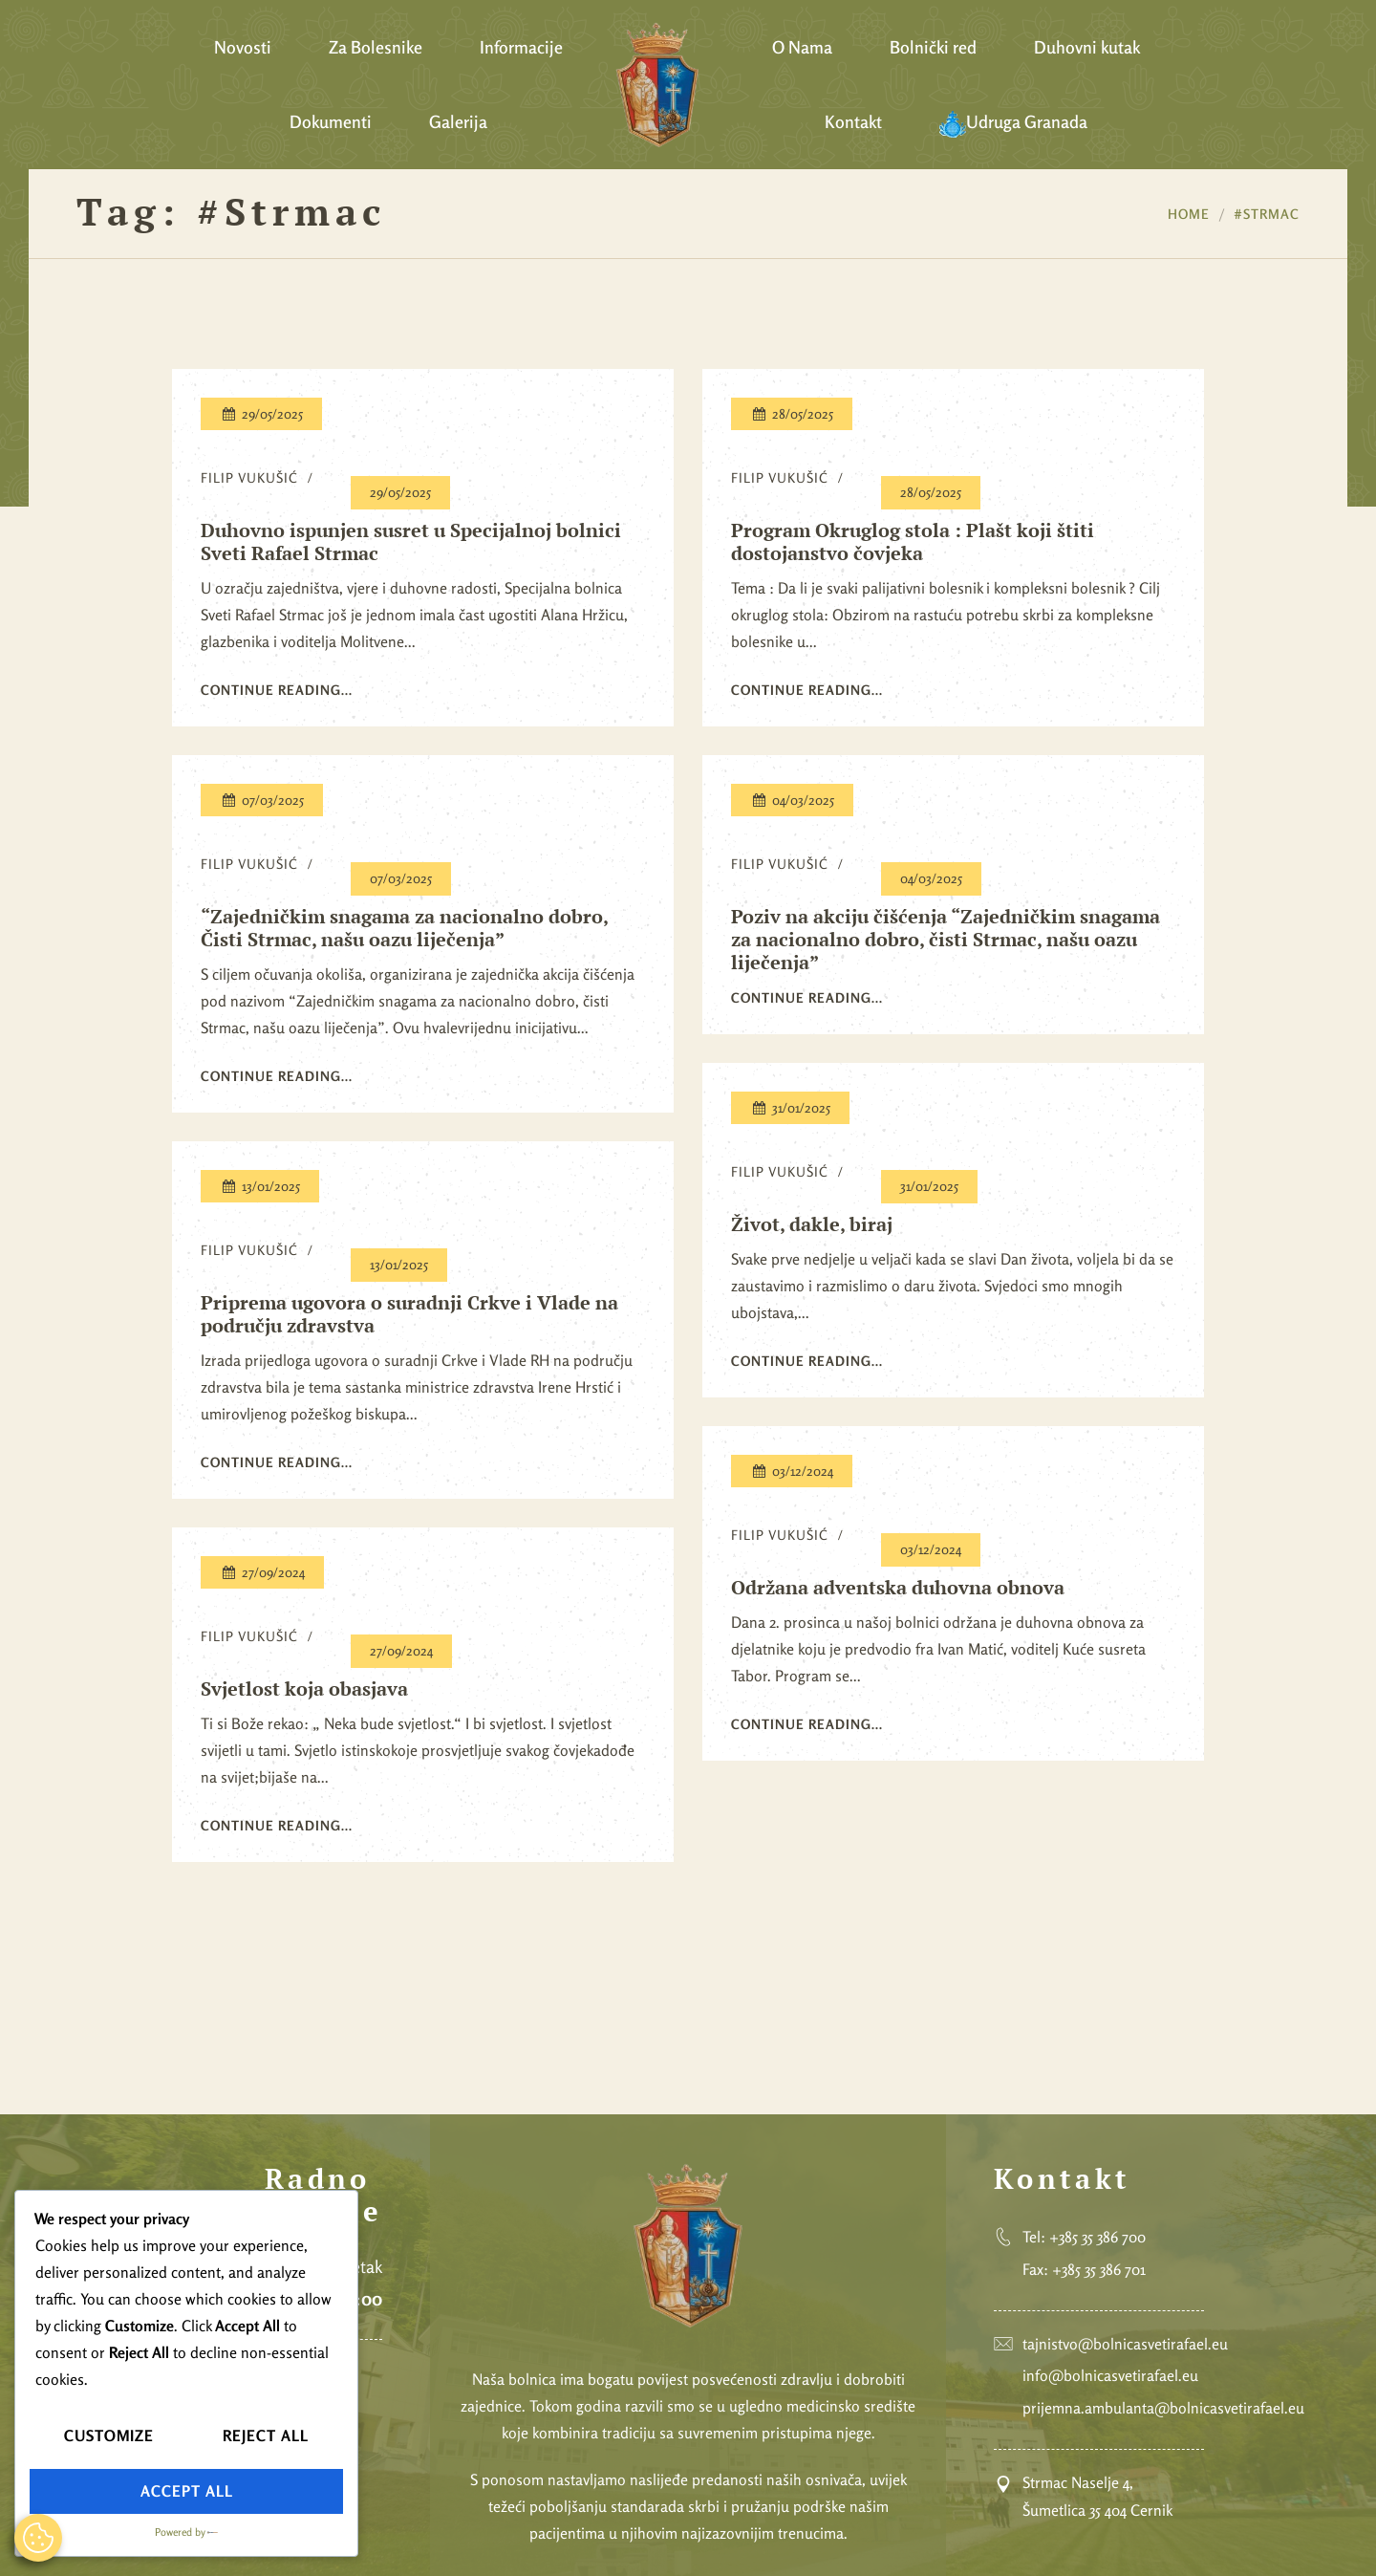 The height and width of the screenshot is (2576, 1376). I want to click on Duhovno ispunjen susret u Specijalnoj bolnici Sveti Rafael Strmac, so click(411, 542).